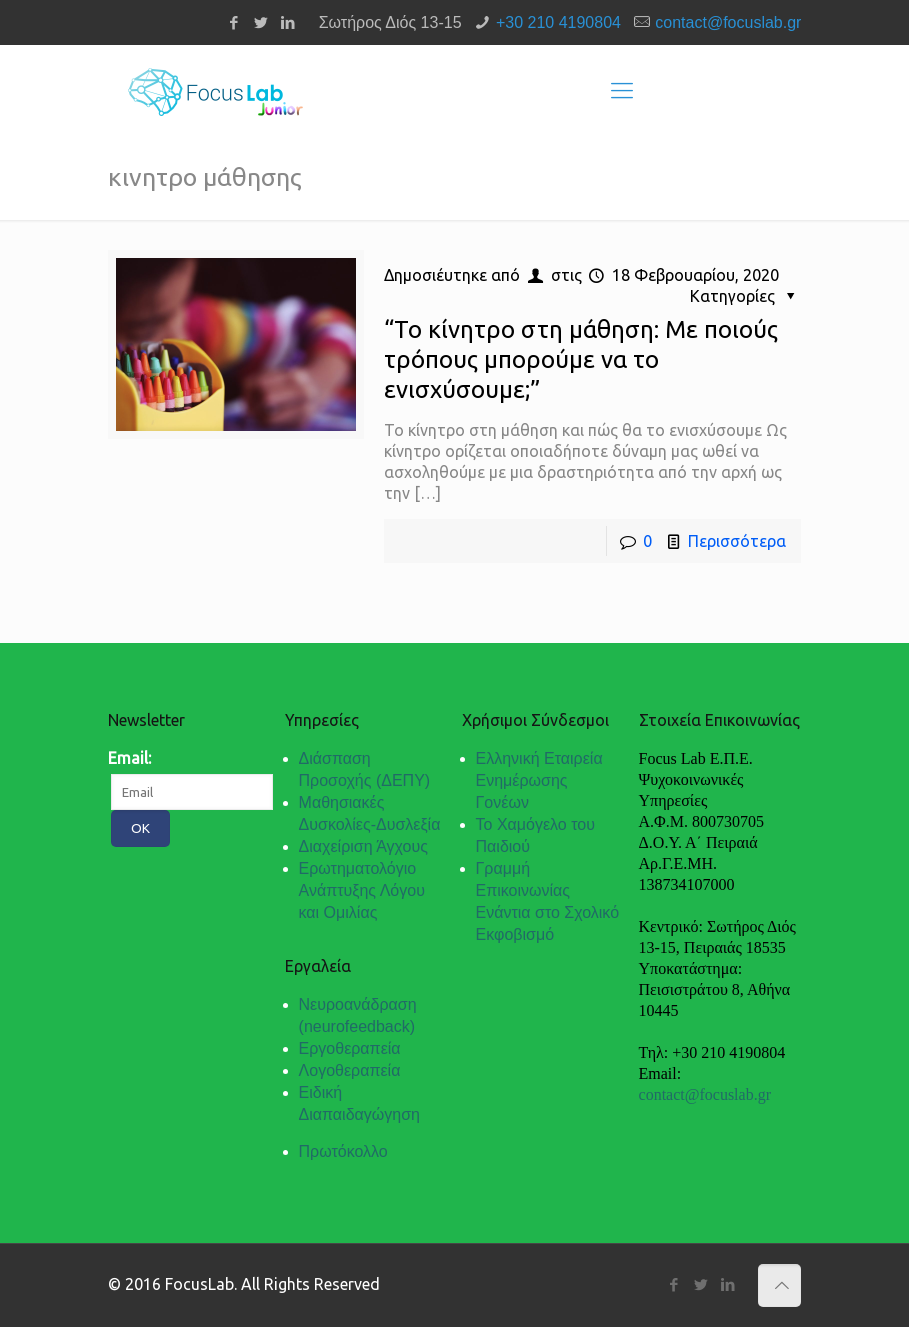 The image size is (909, 1327). Describe the element at coordinates (362, 890) in the screenshot. I see `Ερωτηματολόγιο Ανάπτυξης Λόγου και Ομιλίας` at that location.